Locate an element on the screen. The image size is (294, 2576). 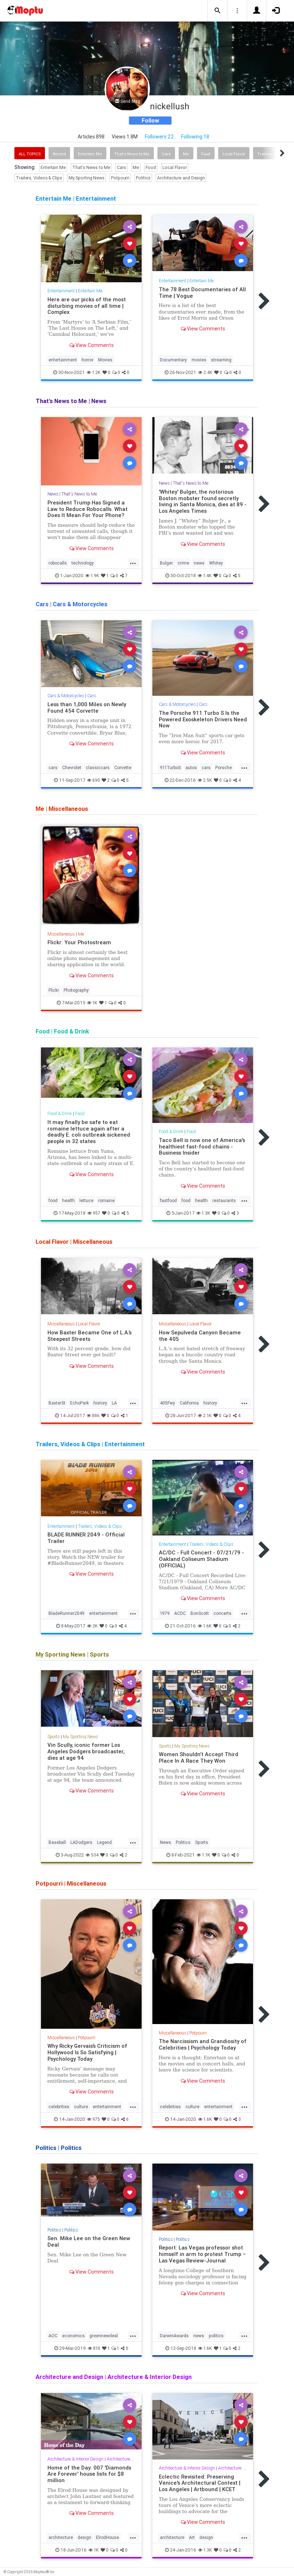
EchoPark is located at coordinates (79, 1403).